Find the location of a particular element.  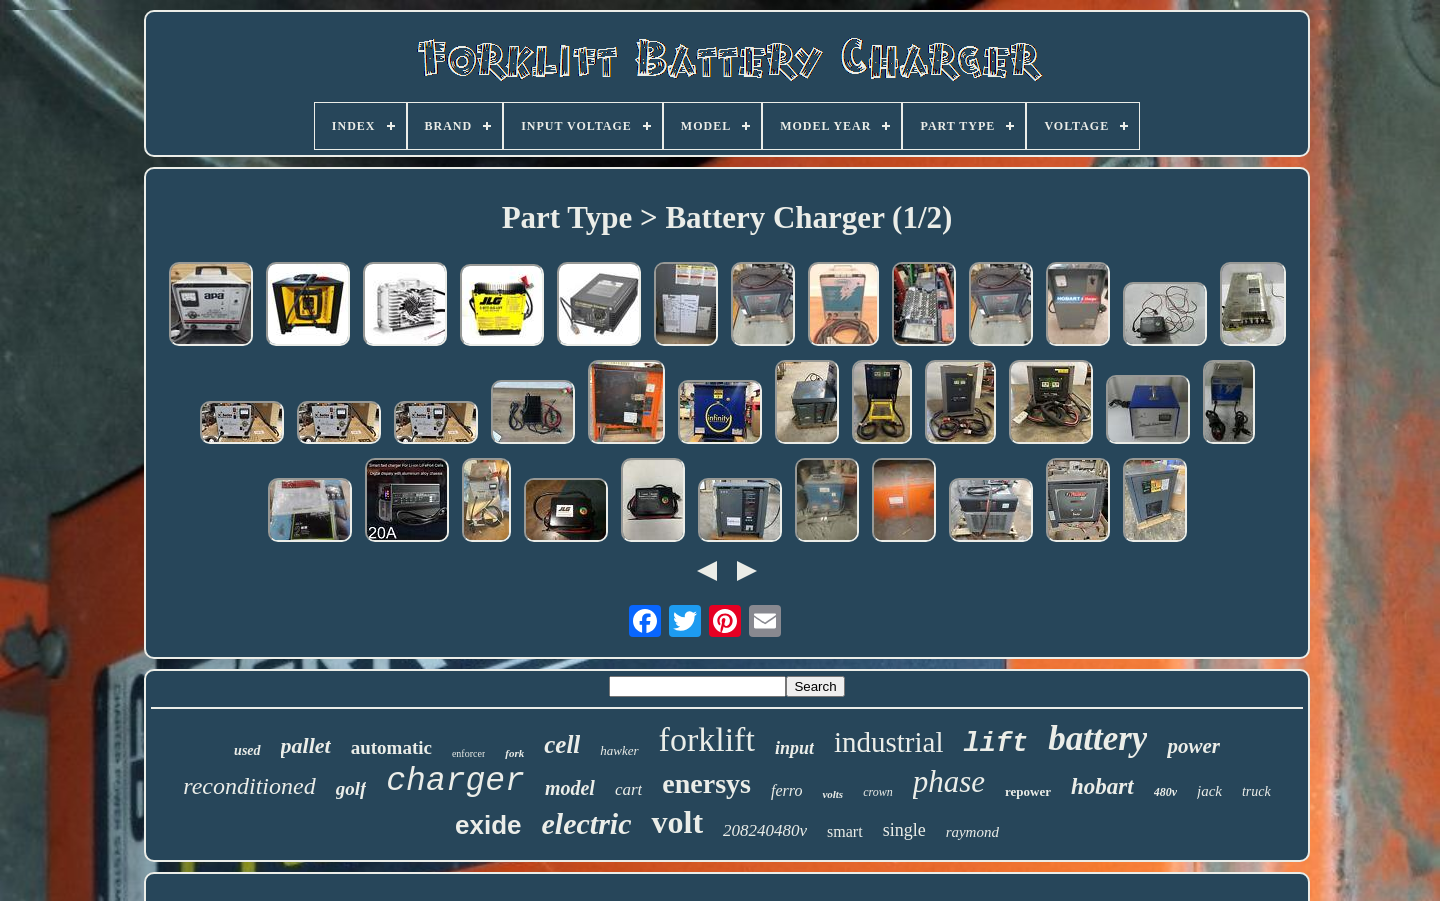

volt is located at coordinates (677, 822).